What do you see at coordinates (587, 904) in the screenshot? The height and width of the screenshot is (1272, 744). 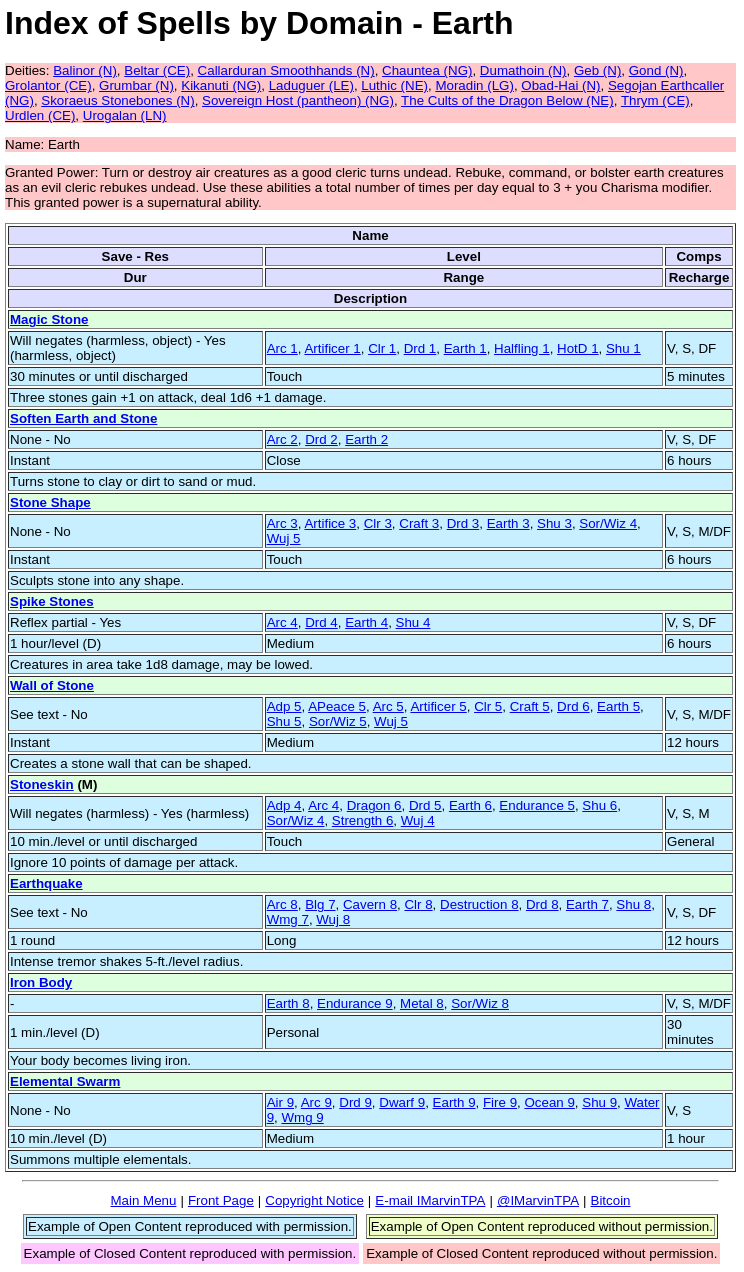 I see `Earth 7` at bounding box center [587, 904].